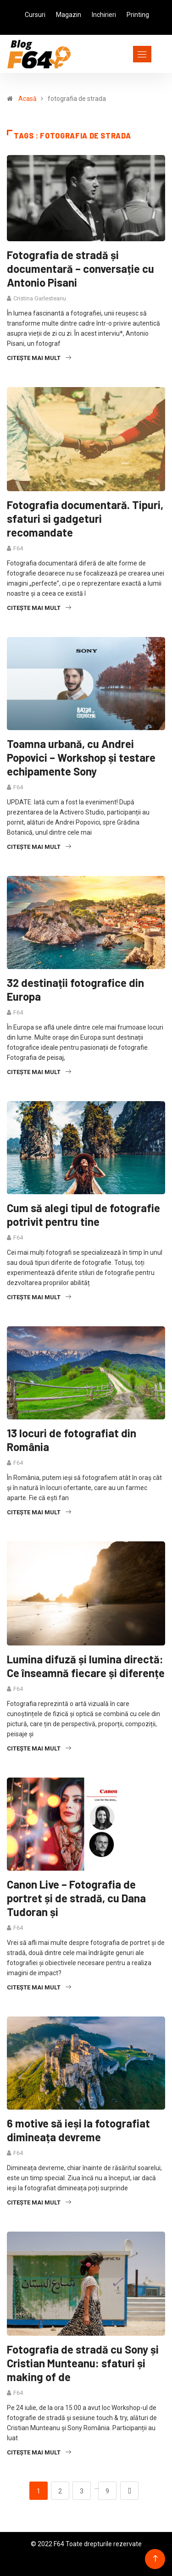 The height and width of the screenshot is (2576, 172). Describe the element at coordinates (18, 548) in the screenshot. I see `F64` at that location.